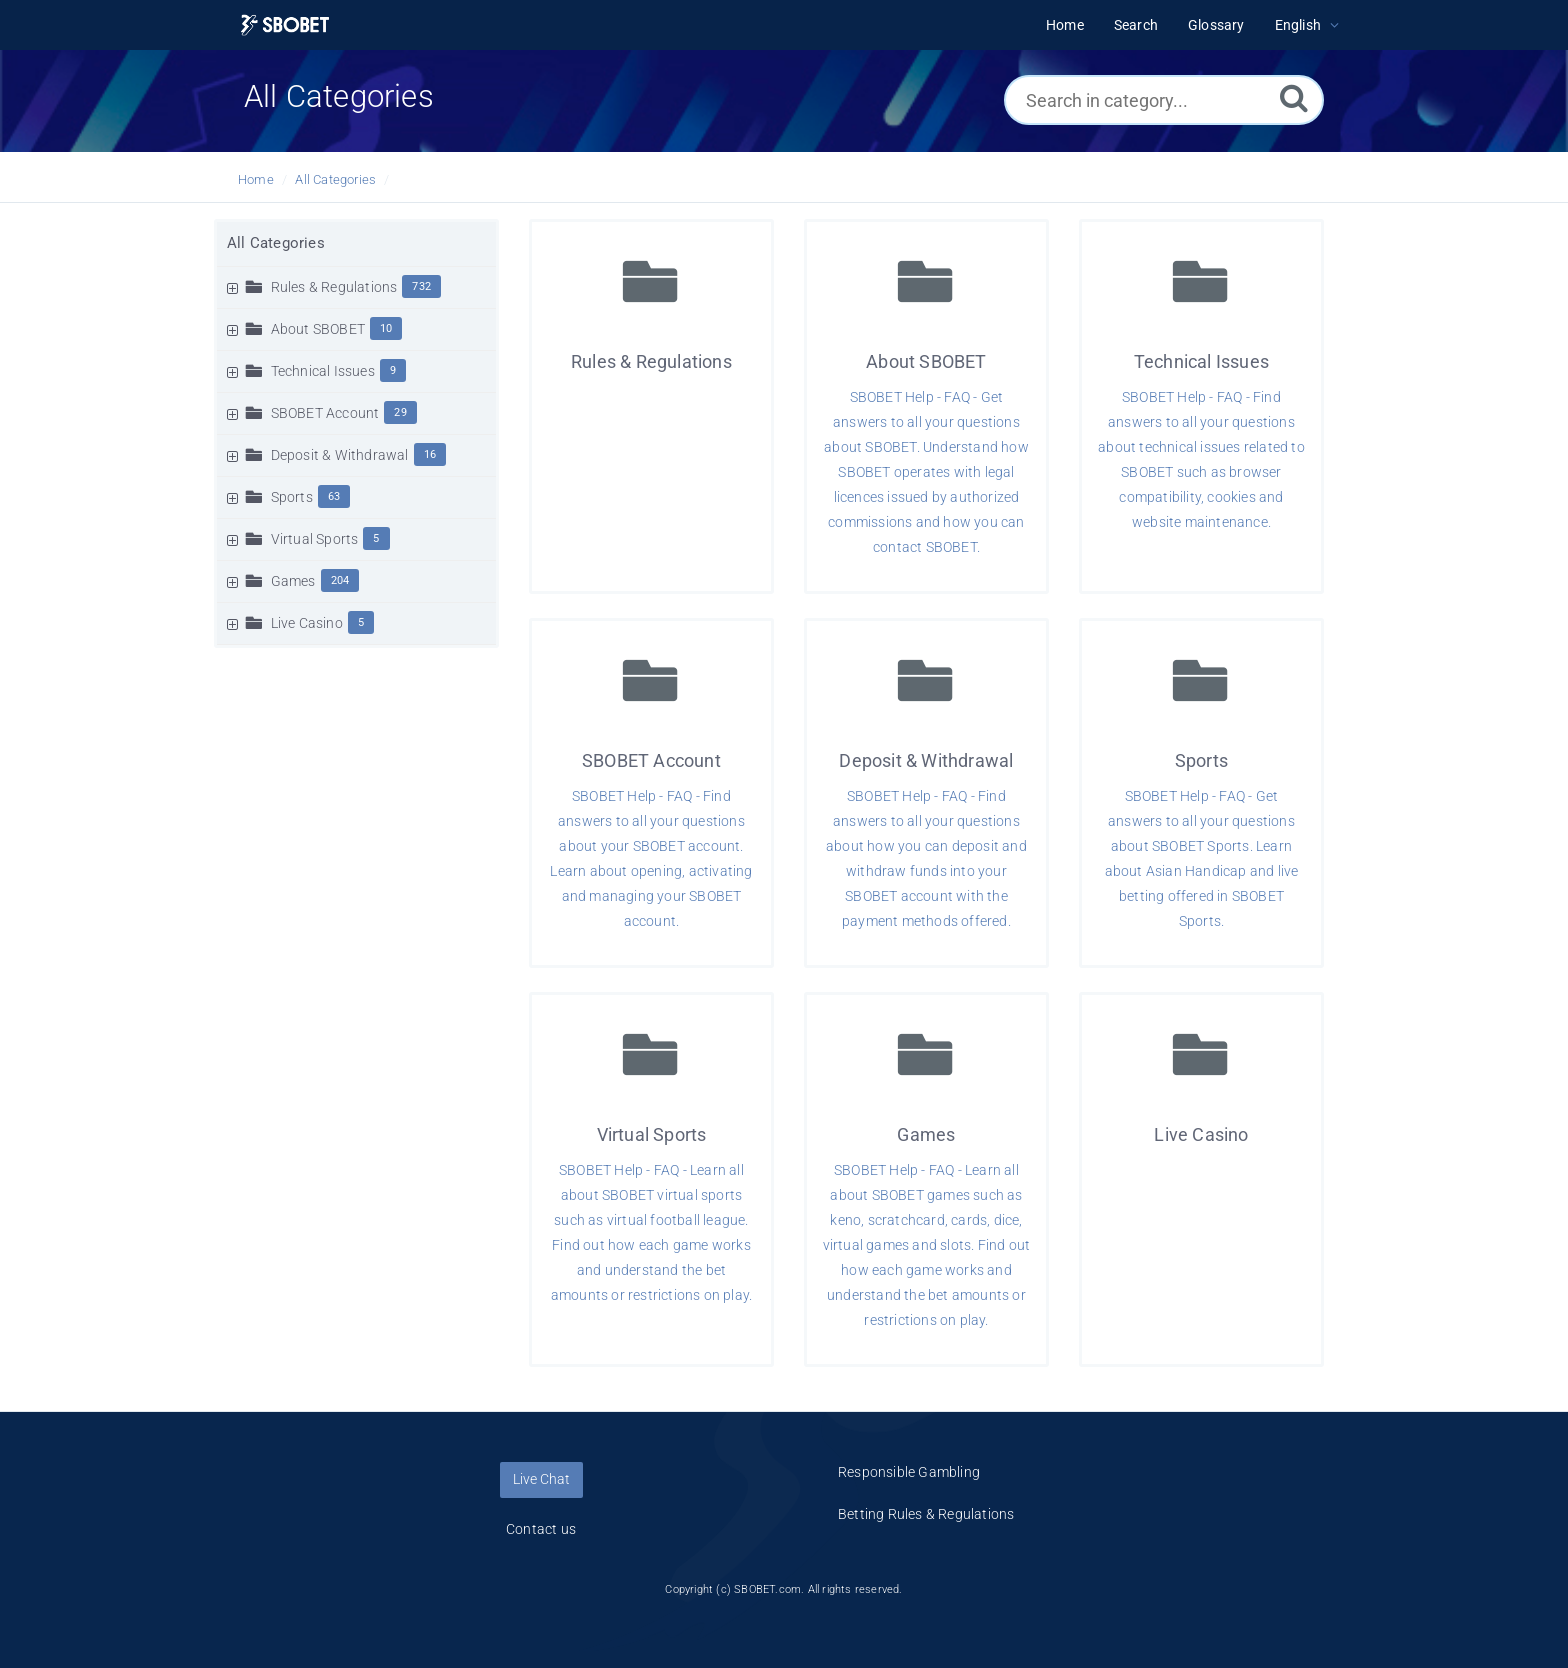 This screenshot has width=1568, height=1668. Describe the element at coordinates (1294, 97) in the screenshot. I see `[Search]` at that location.